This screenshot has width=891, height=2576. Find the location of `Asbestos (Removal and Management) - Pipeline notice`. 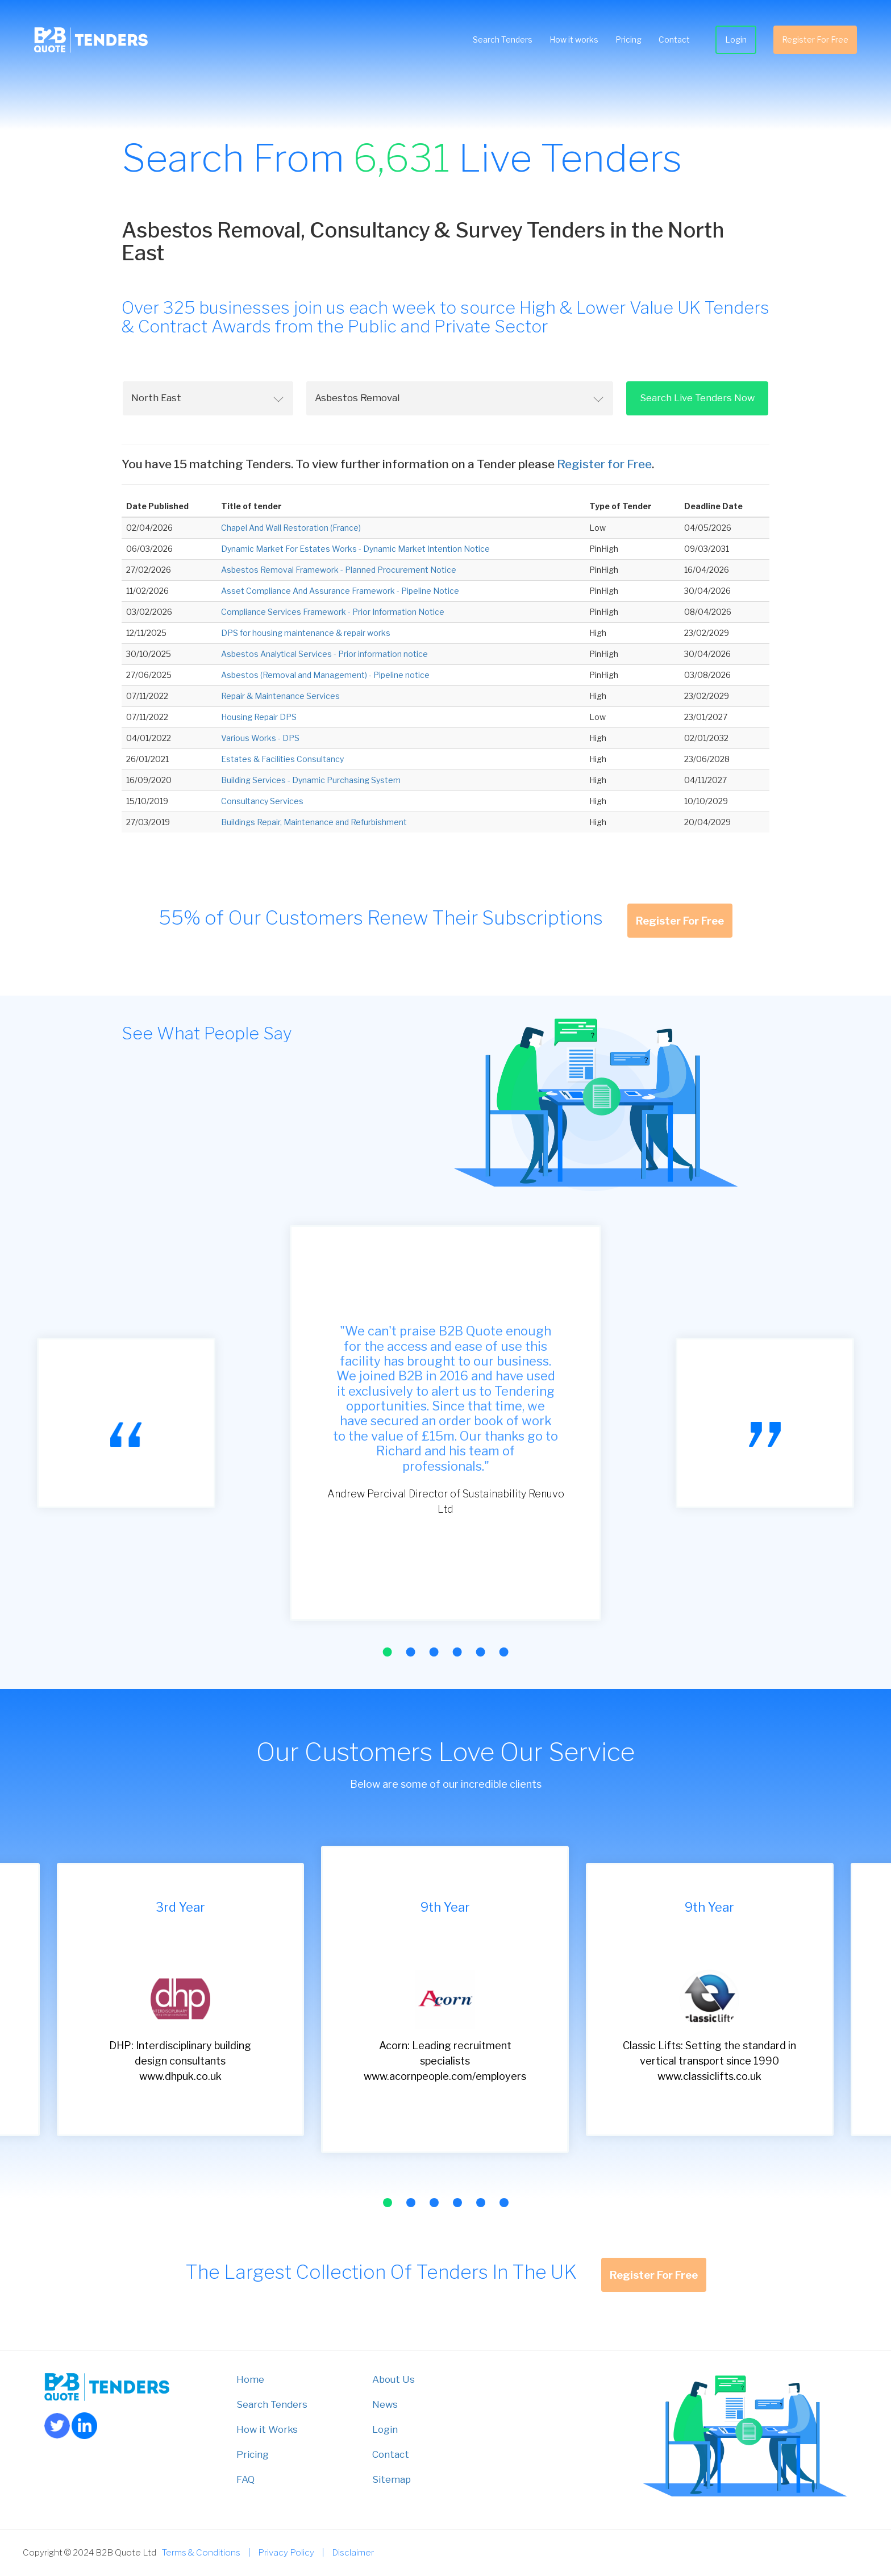

Asbestos (Removal and Management) - Pipeline notice is located at coordinates (325, 675).